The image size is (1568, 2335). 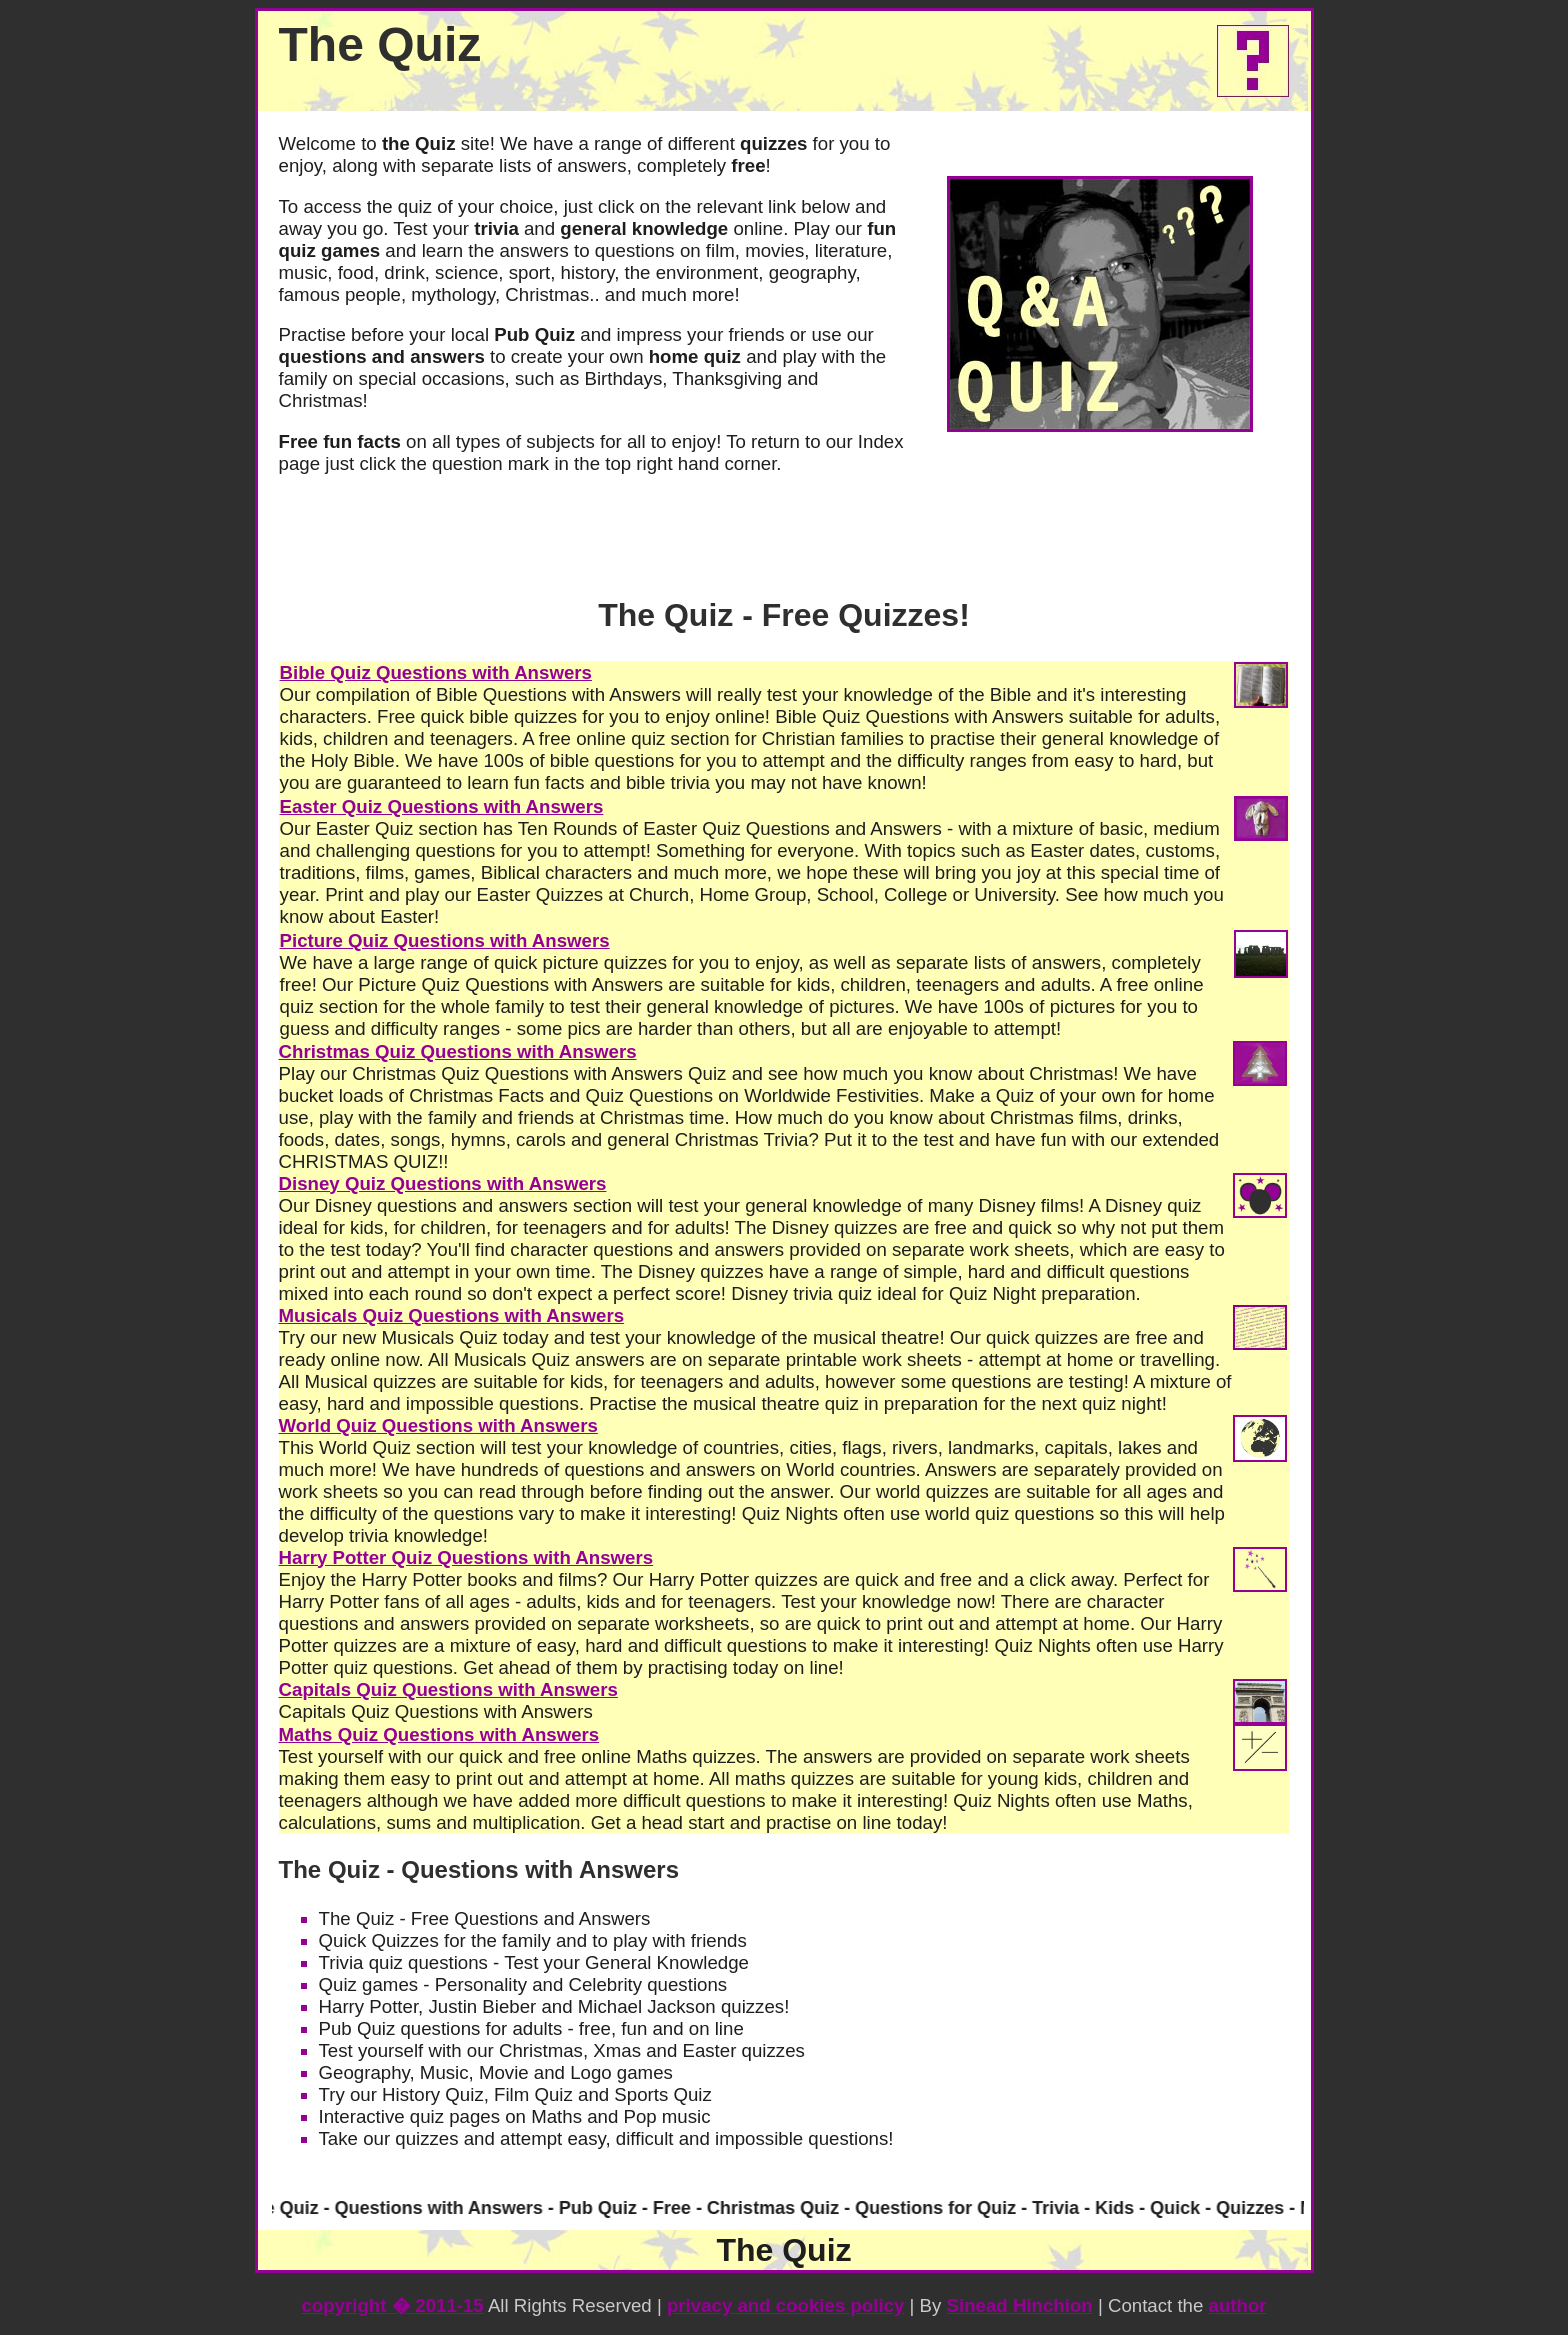 I want to click on Christmas Quiz Questions with Answers, so click(x=458, y=1051).